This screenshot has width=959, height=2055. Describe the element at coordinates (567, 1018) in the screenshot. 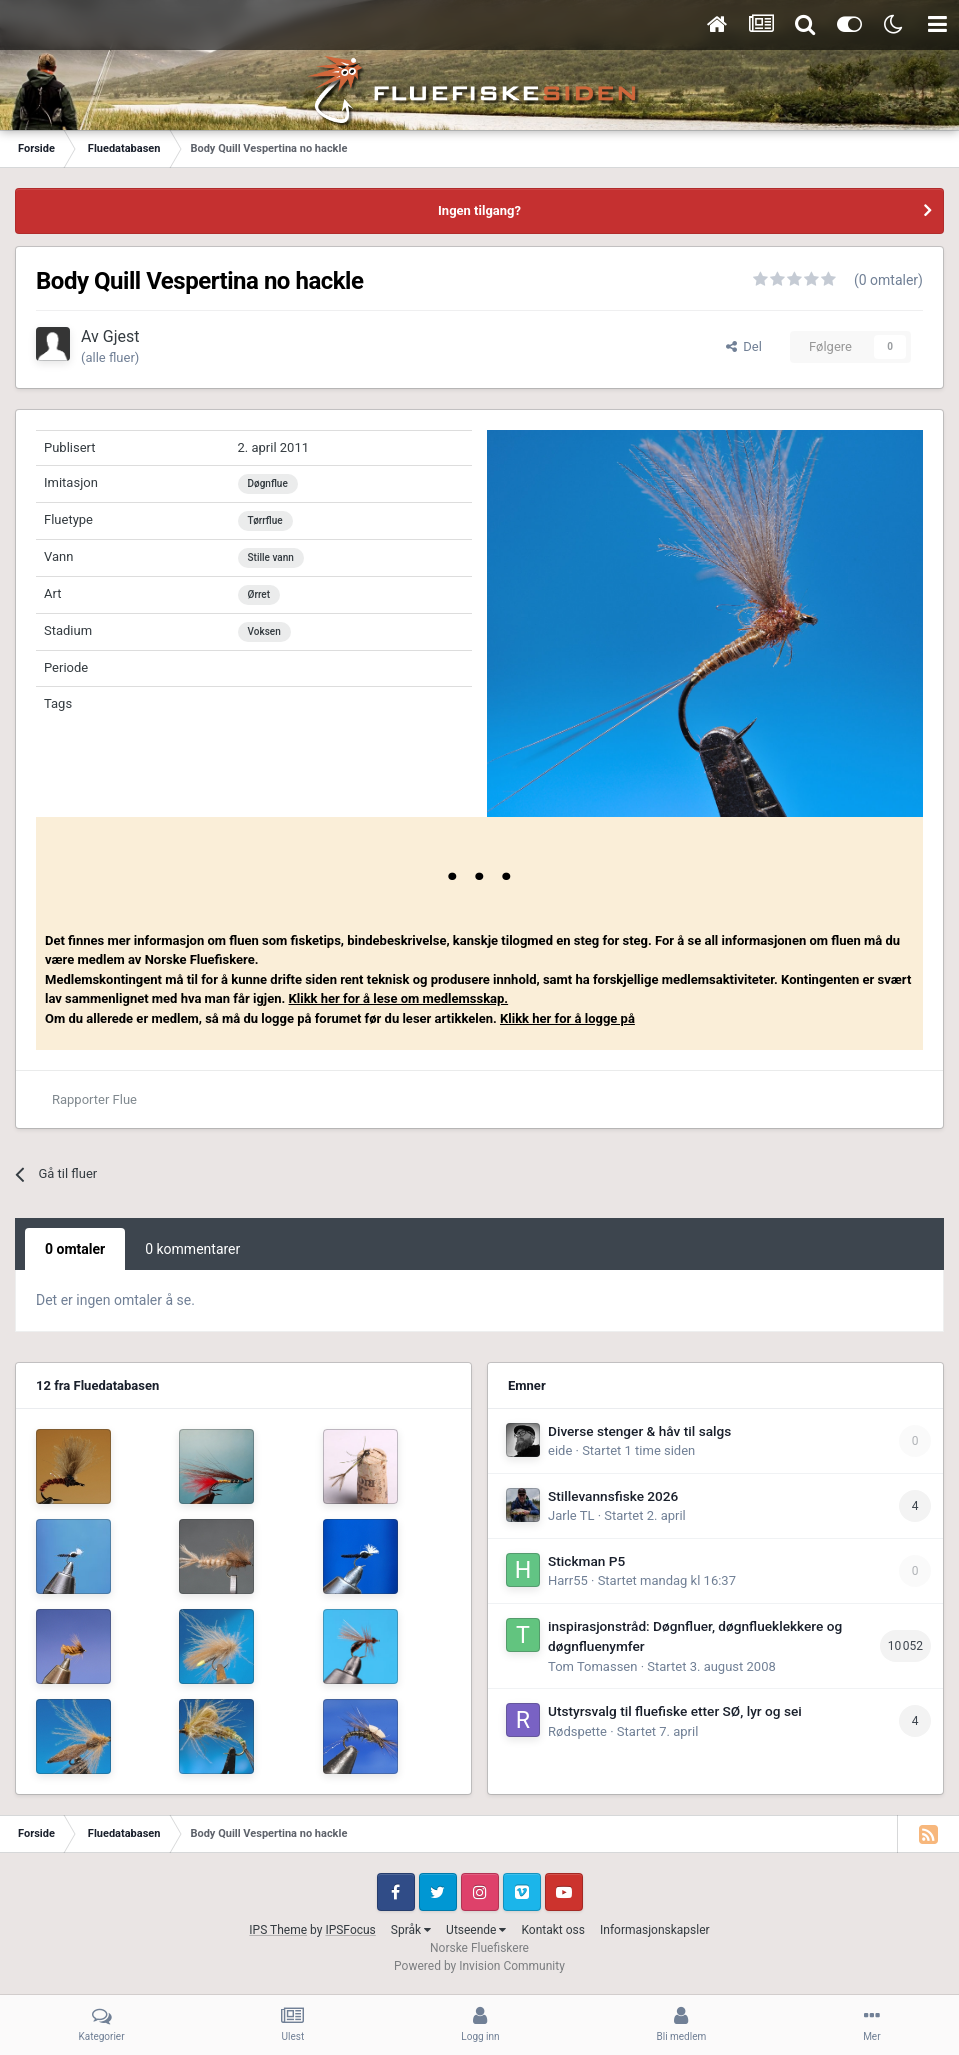

I see `Klikk her for å logge på` at that location.